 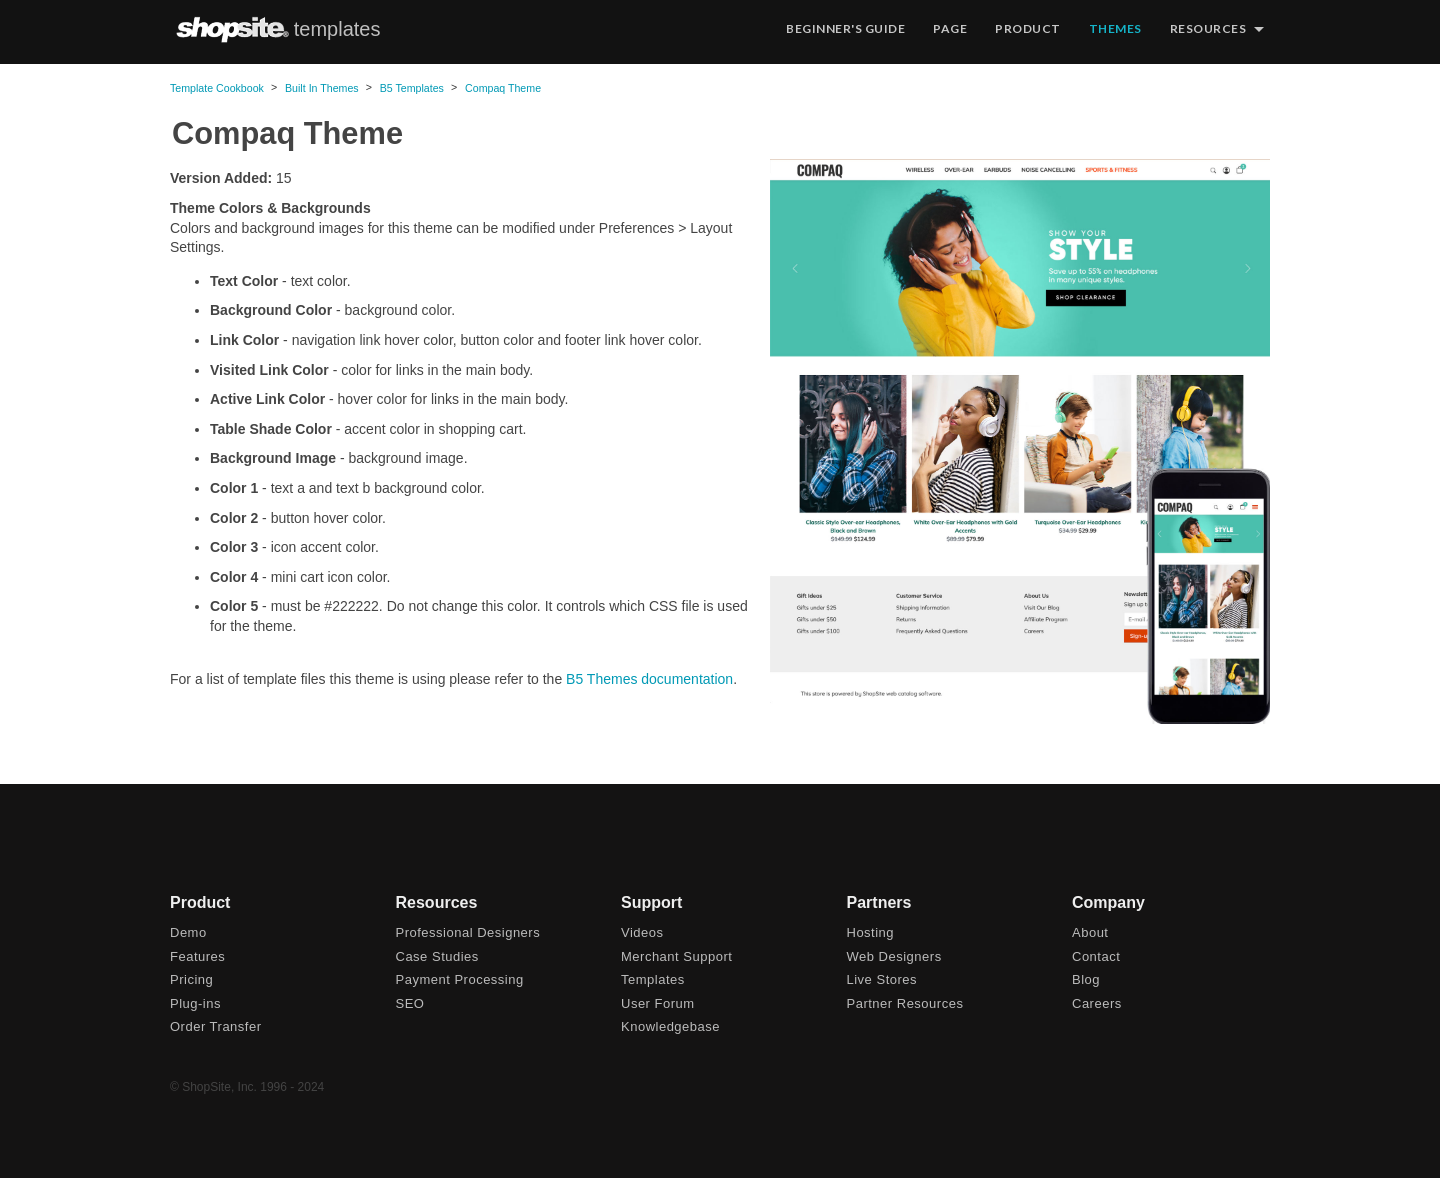 What do you see at coordinates (670, 1026) in the screenshot?
I see `Knowledgebase` at bounding box center [670, 1026].